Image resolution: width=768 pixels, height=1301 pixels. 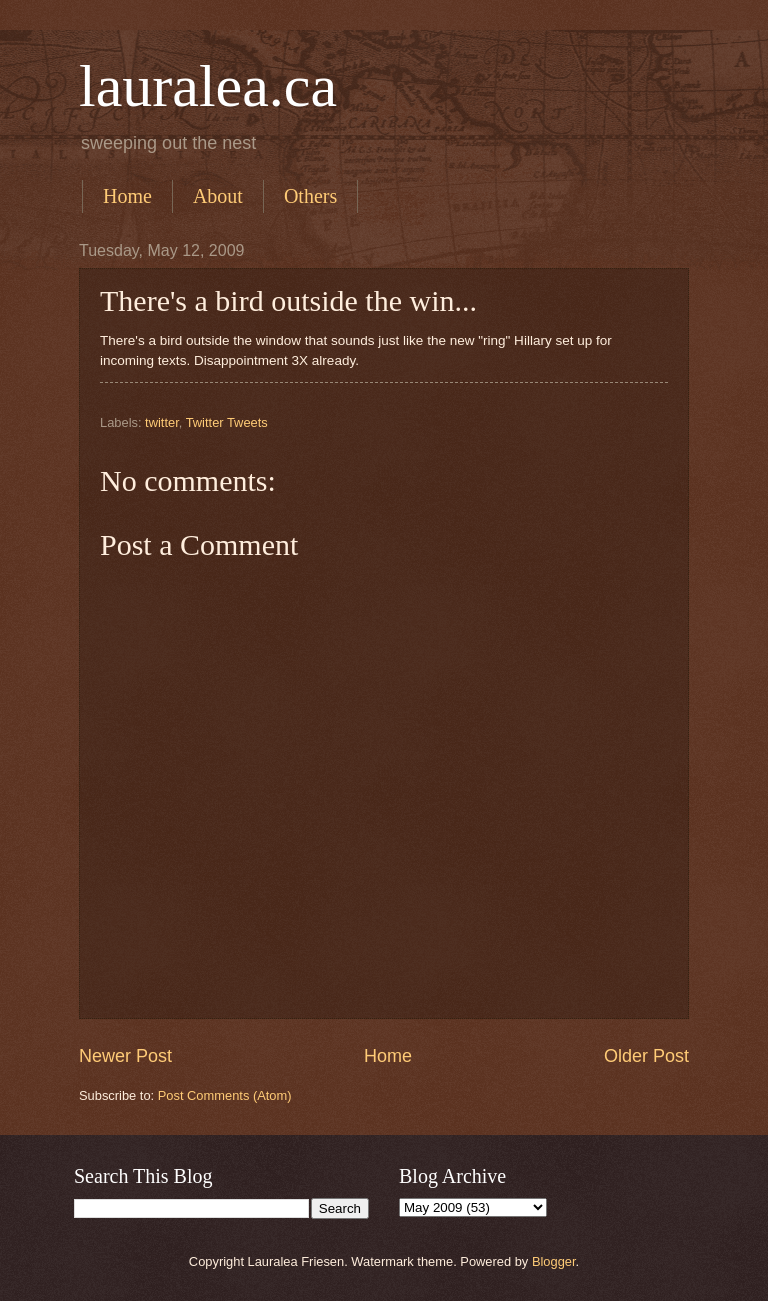 I want to click on Post Comments (Atom), so click(x=225, y=1095).